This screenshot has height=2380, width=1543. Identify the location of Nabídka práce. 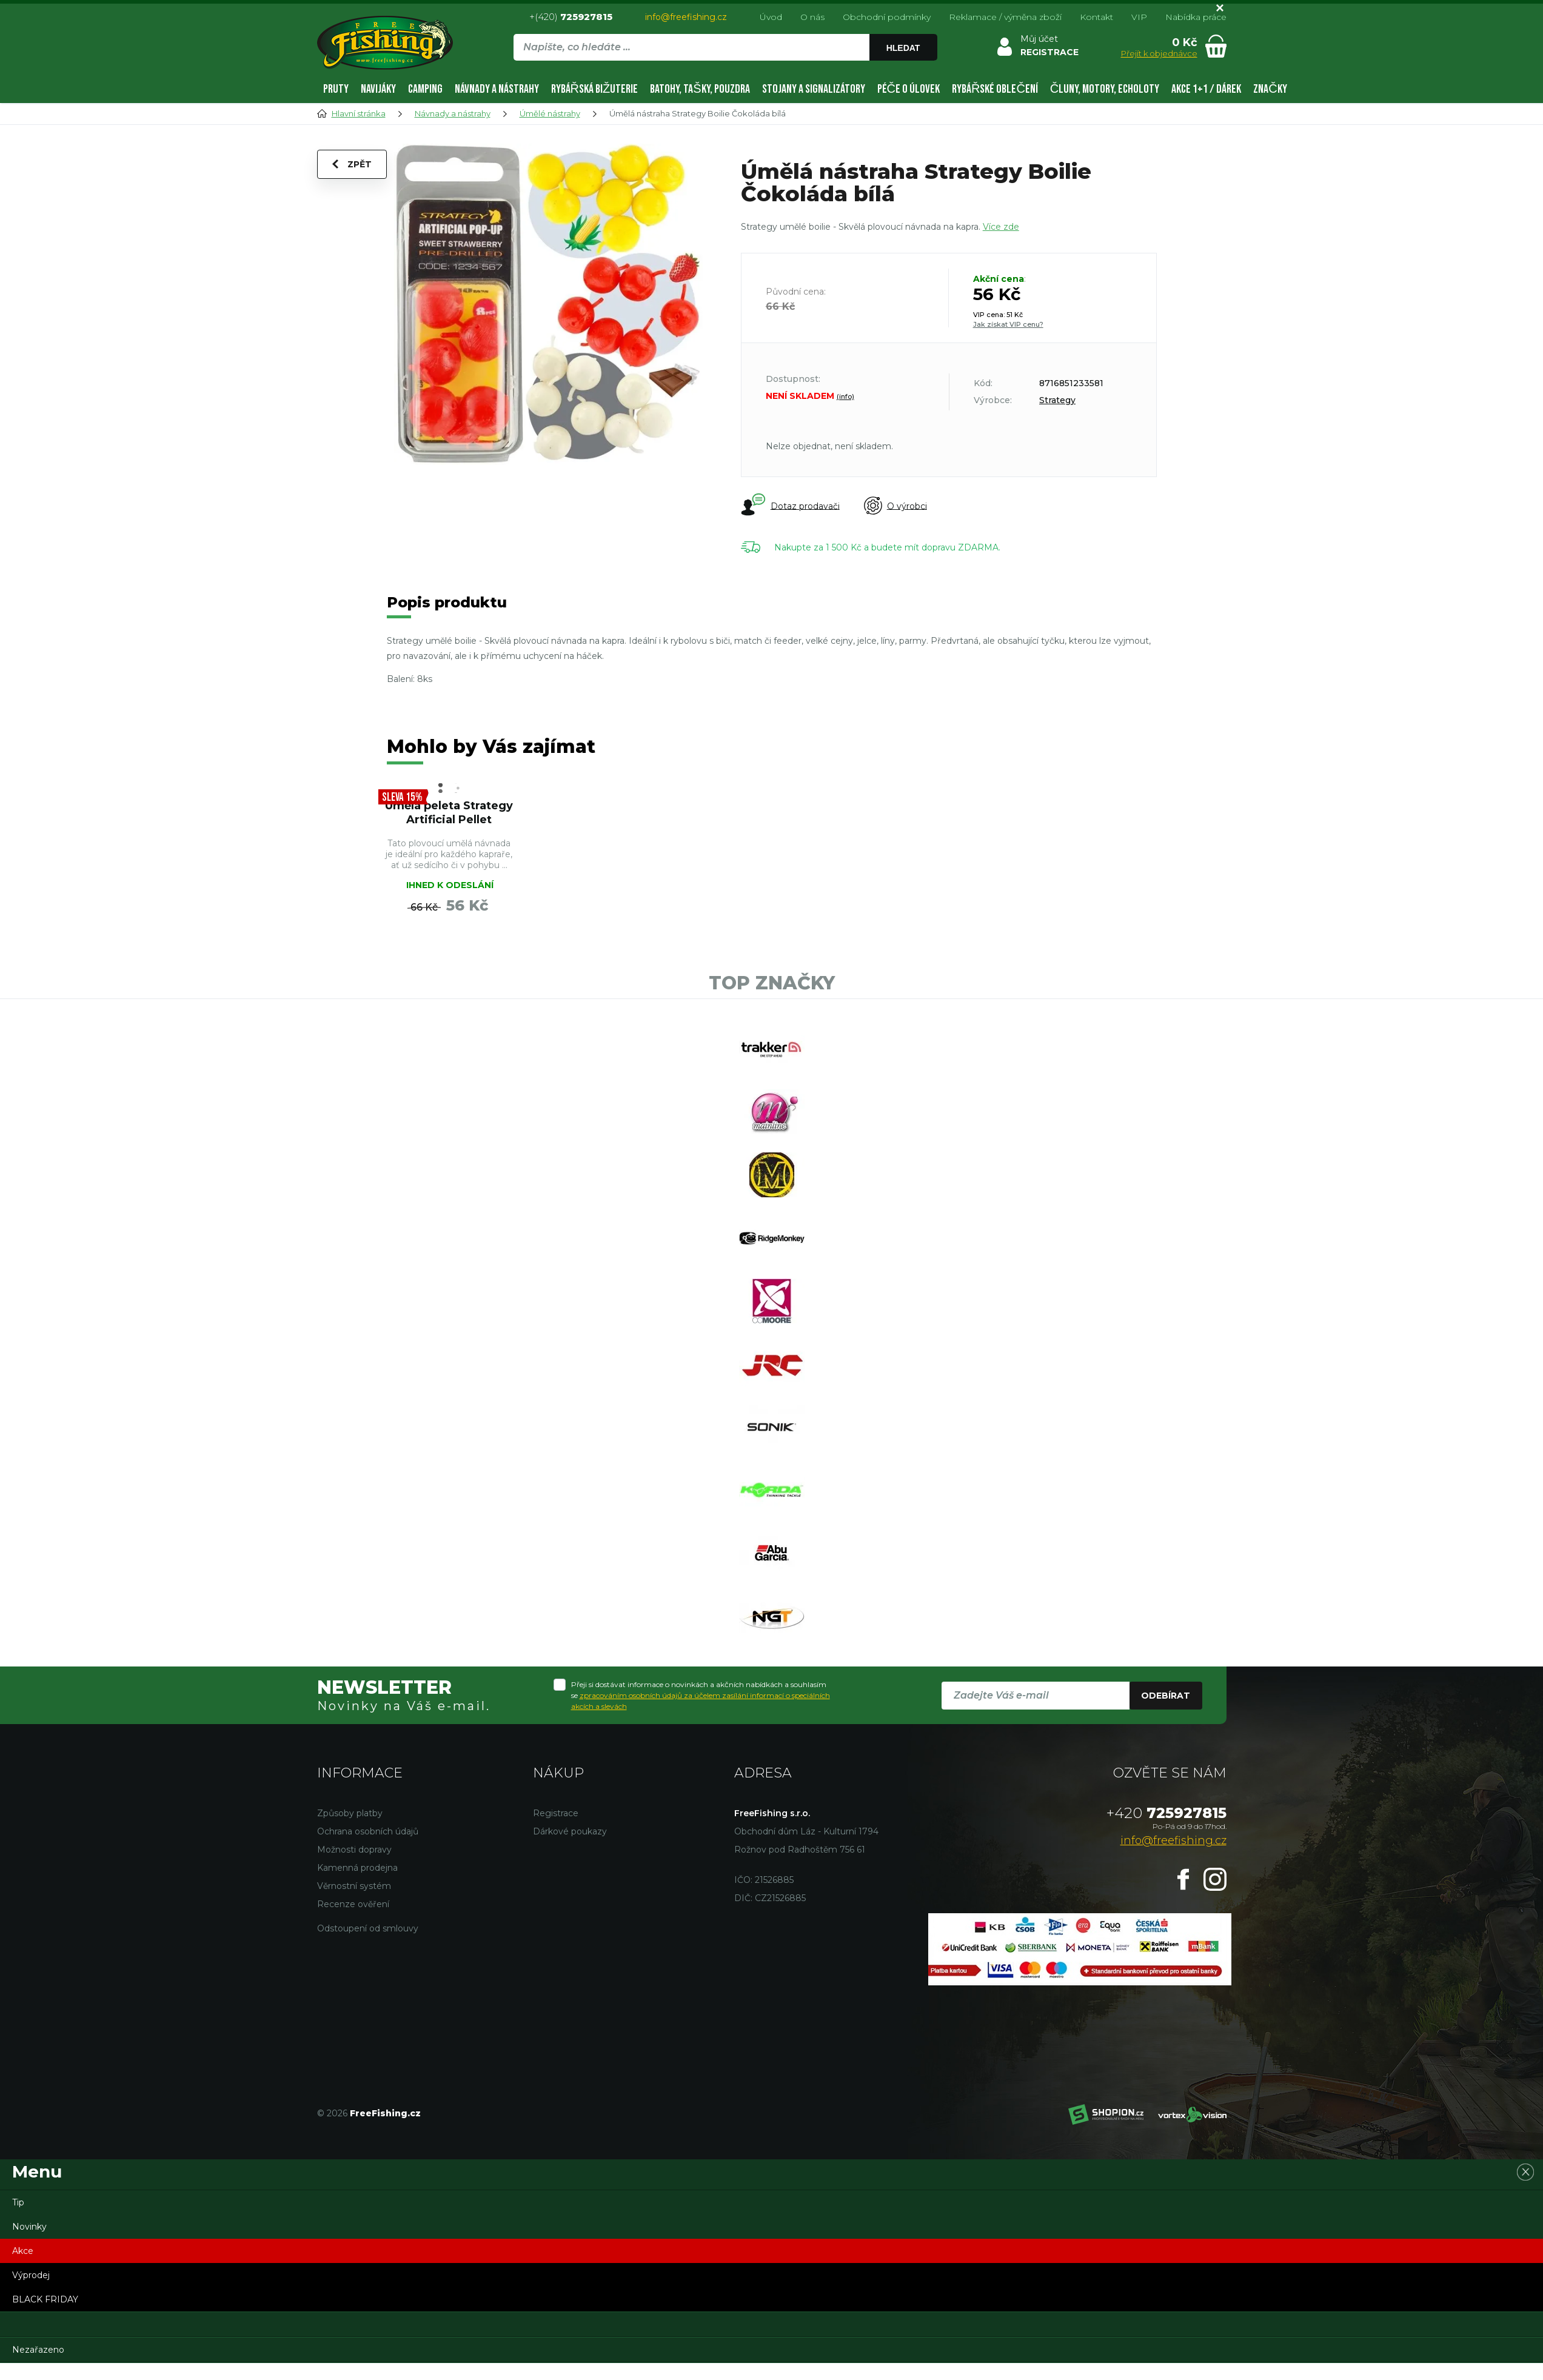
(1196, 17).